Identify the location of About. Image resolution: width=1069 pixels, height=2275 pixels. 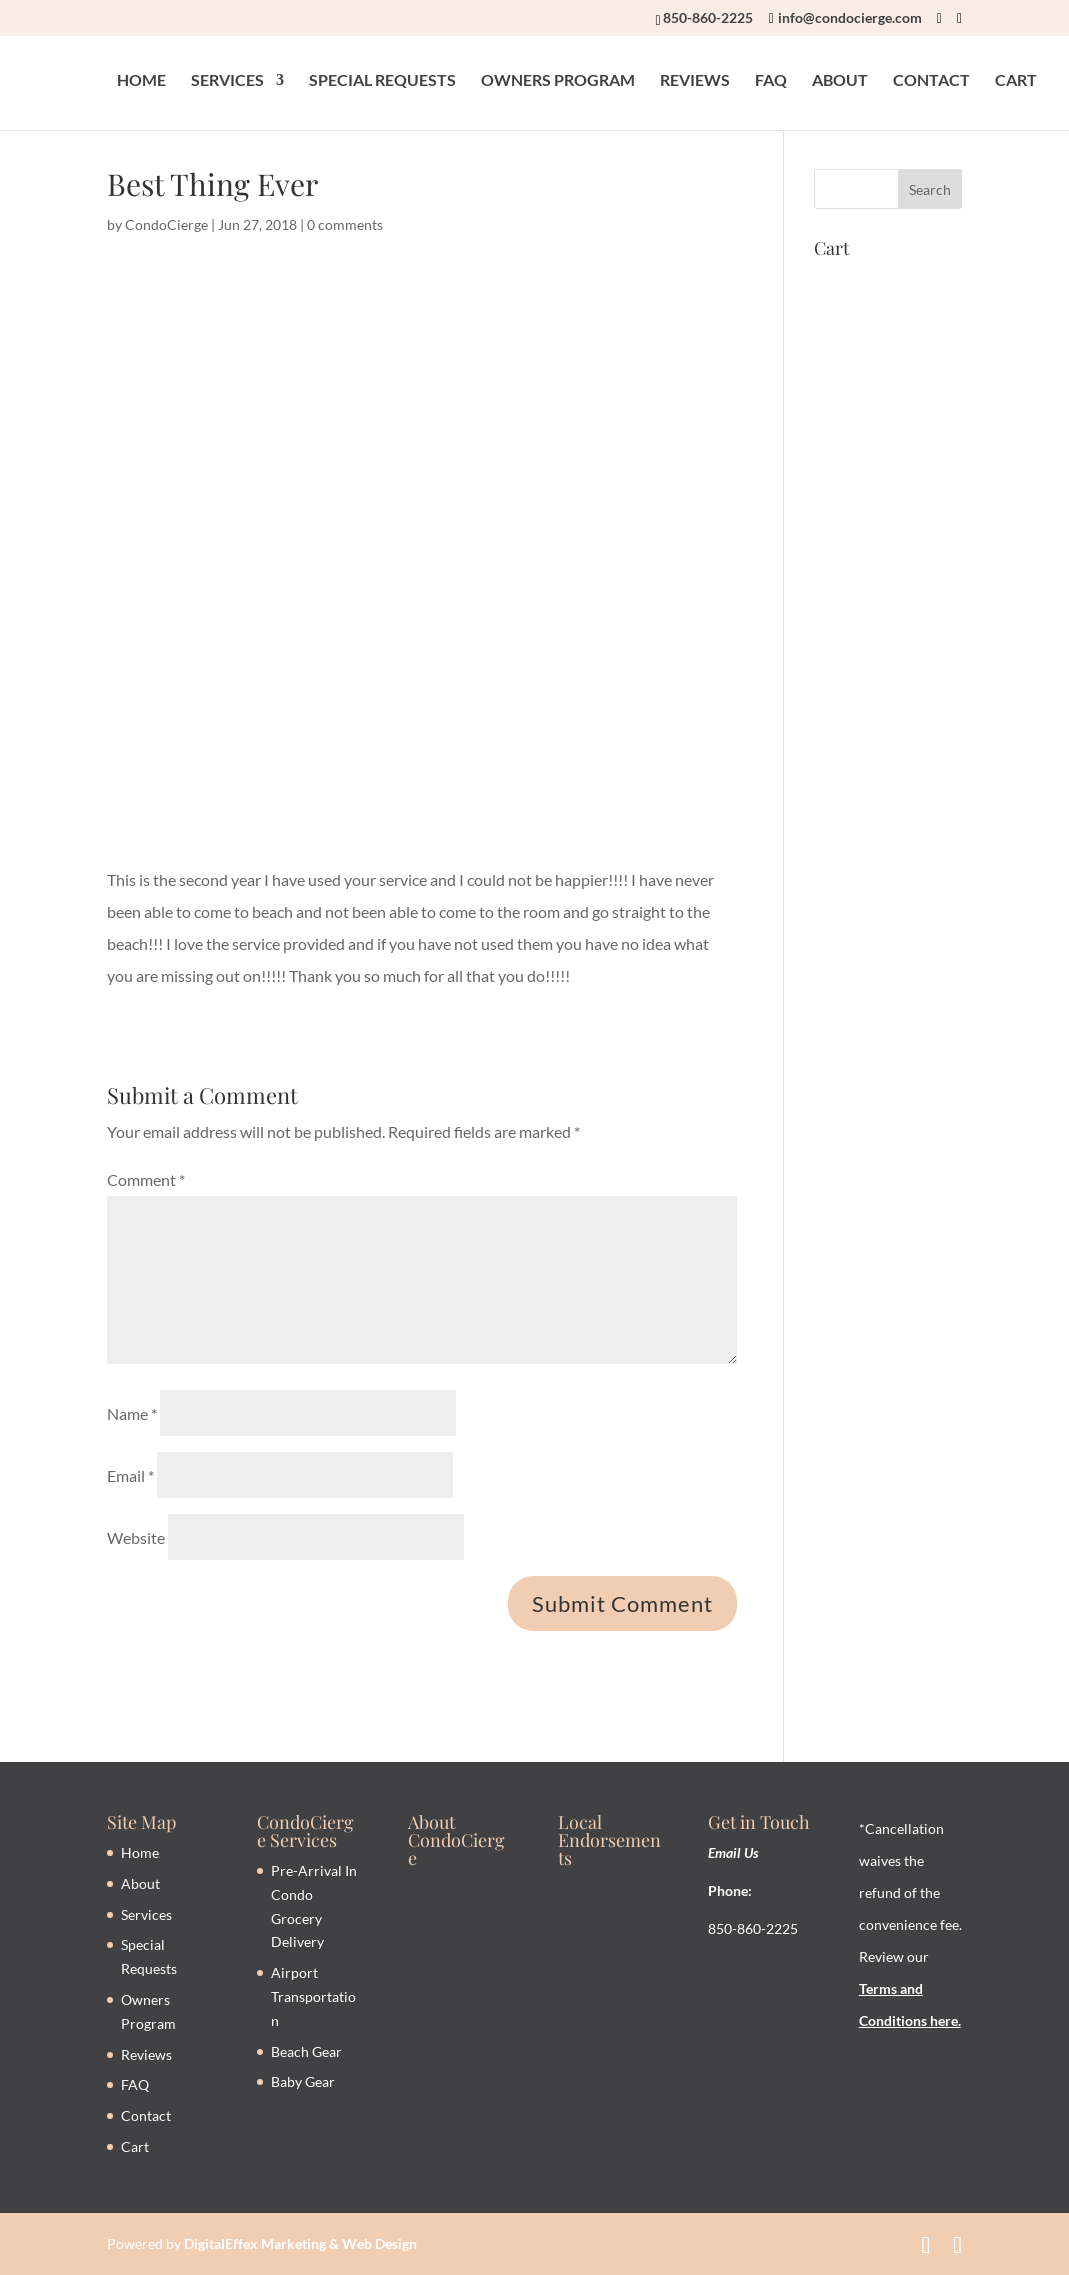
(140, 1883).